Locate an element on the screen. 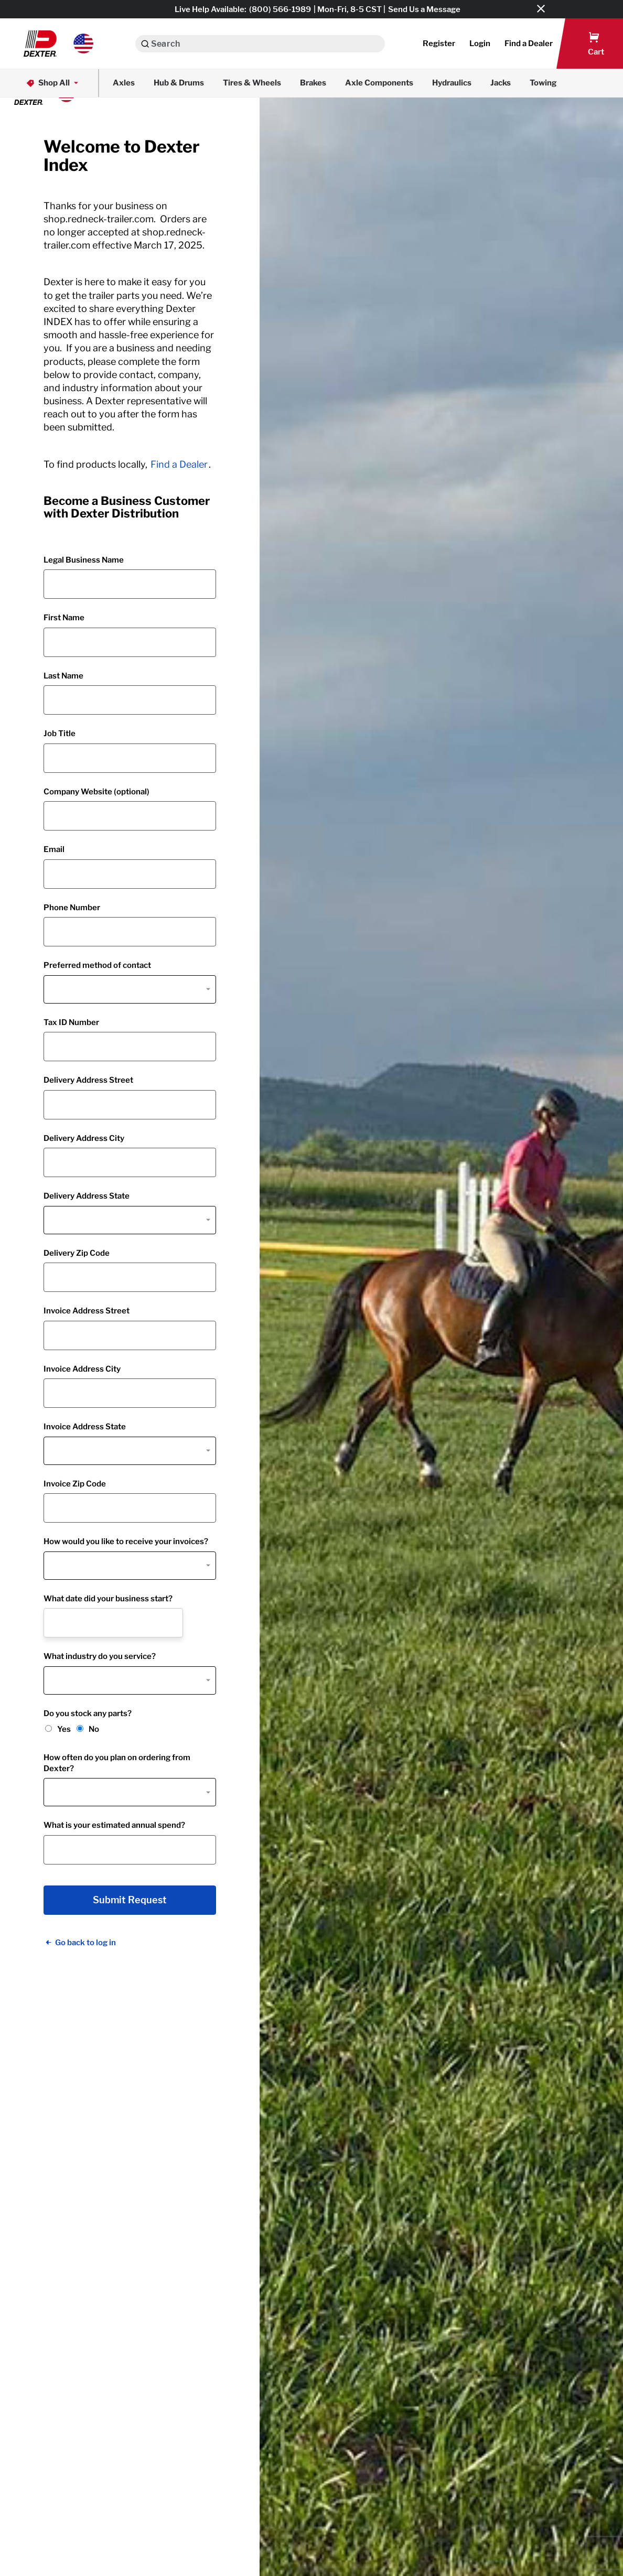  First Name is located at coordinates (64, 617).